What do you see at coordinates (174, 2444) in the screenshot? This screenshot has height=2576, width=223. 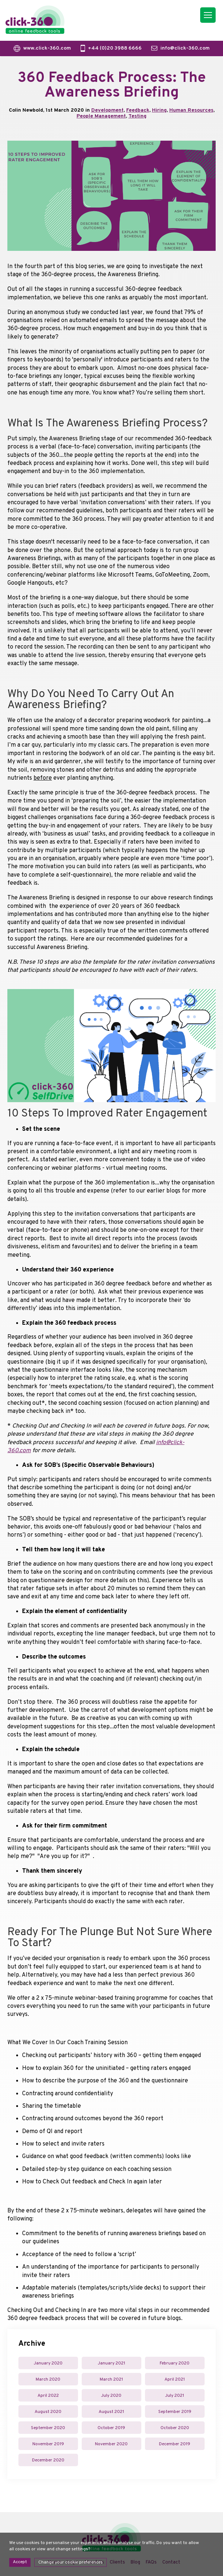 I see `December 2019` at bounding box center [174, 2444].